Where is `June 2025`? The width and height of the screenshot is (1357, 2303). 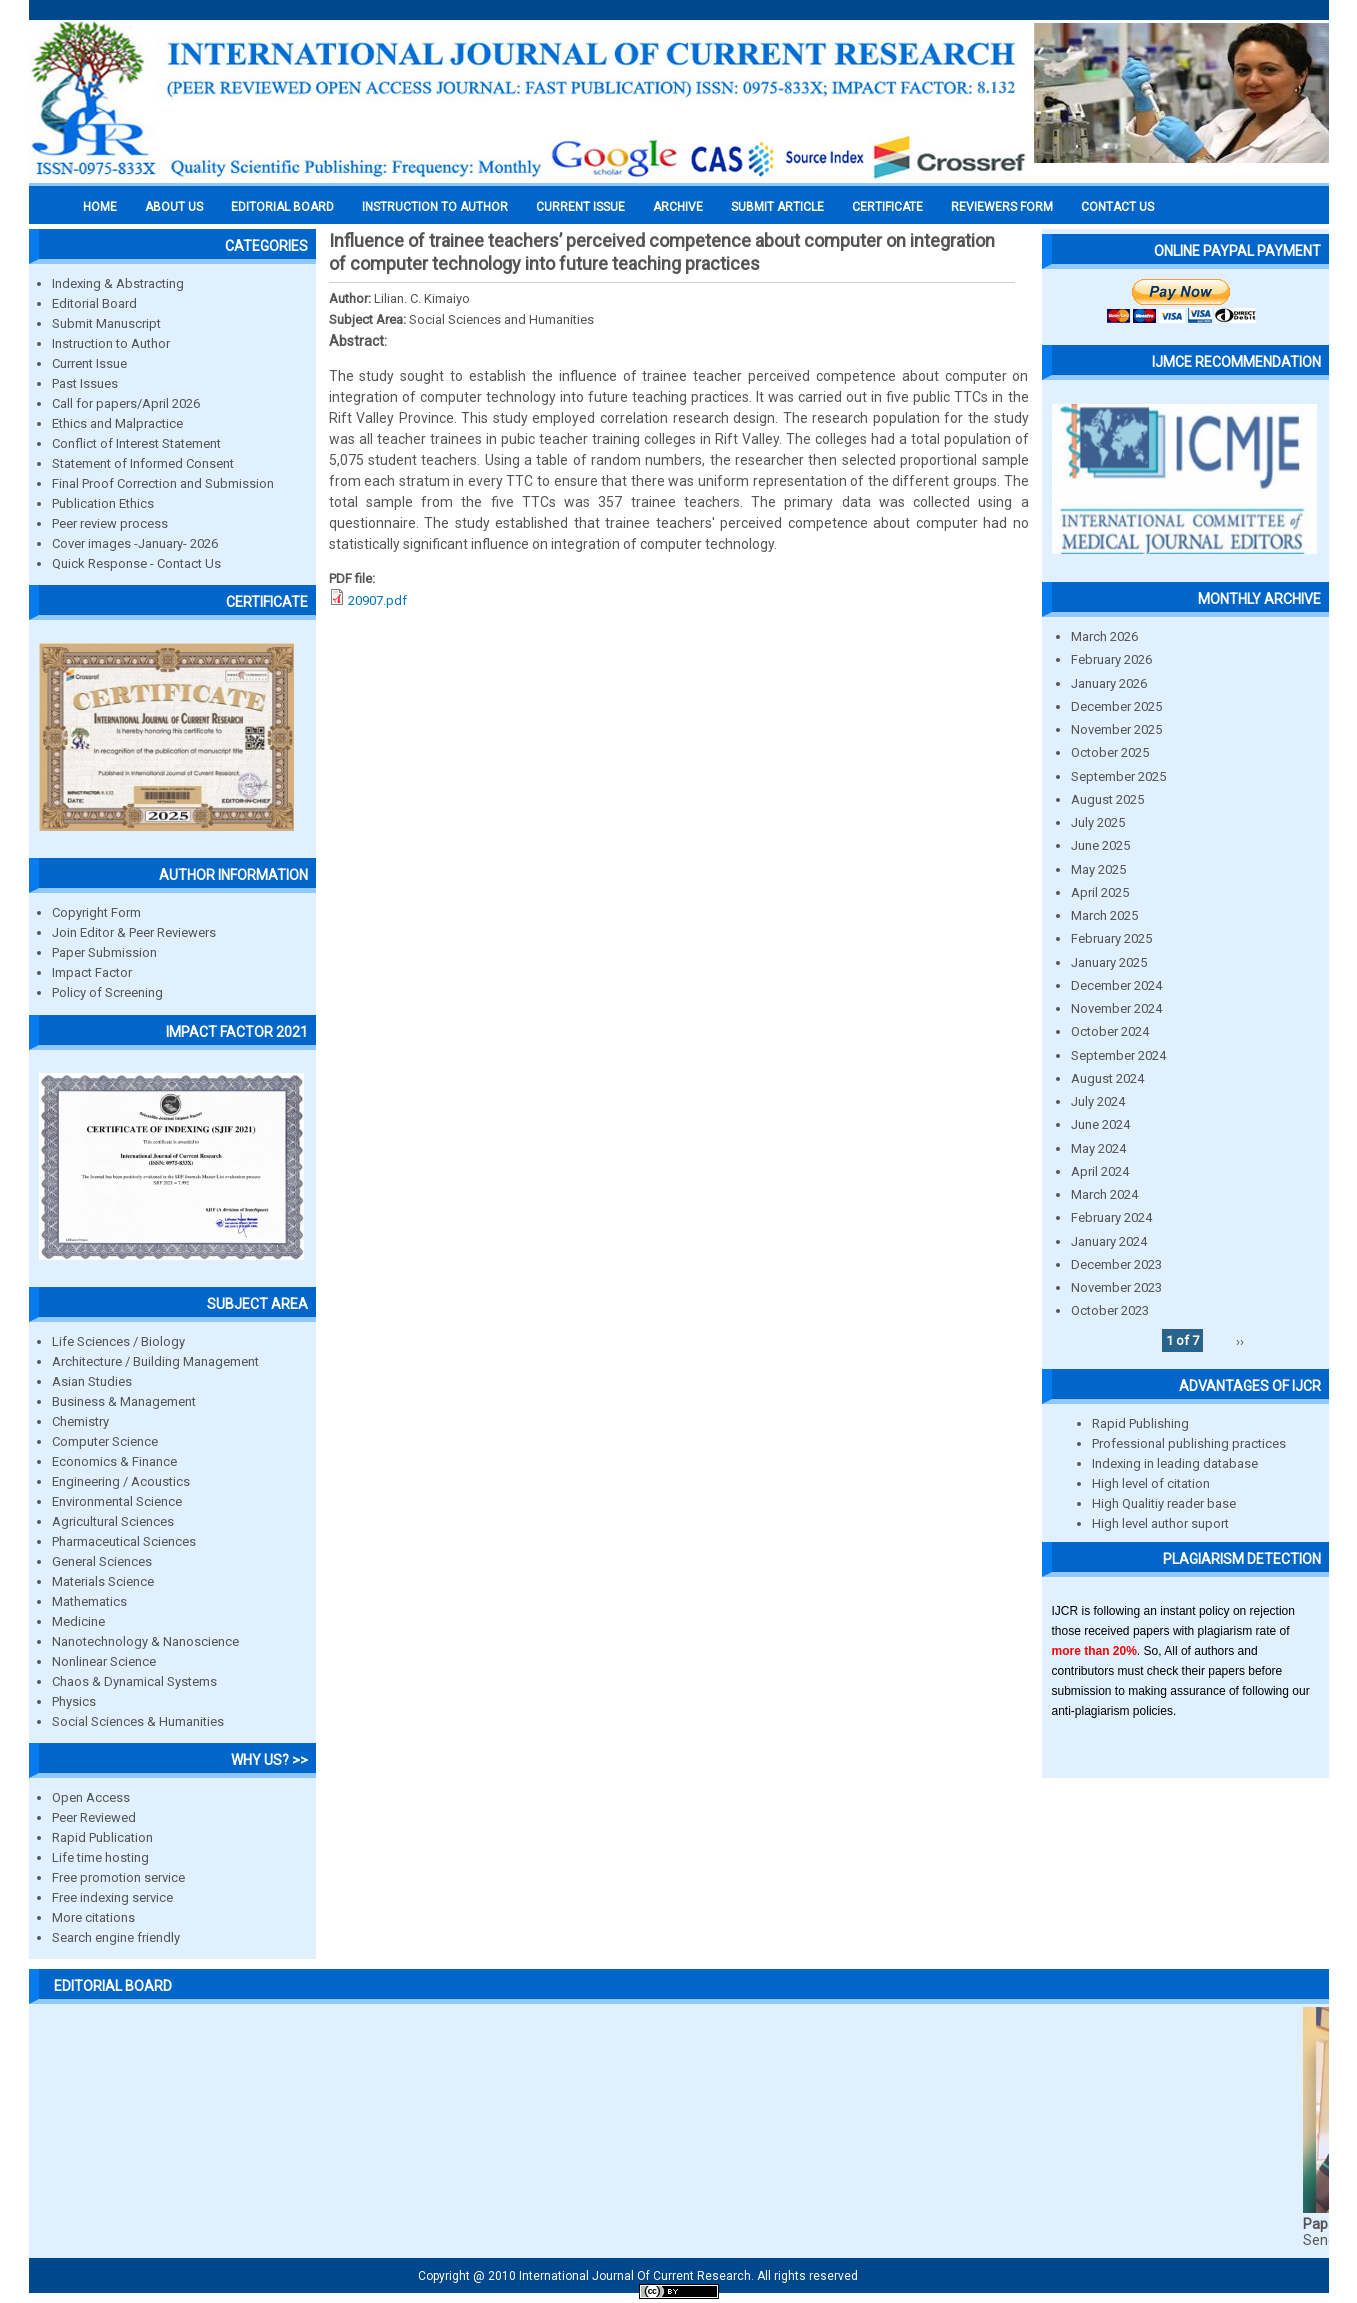 June 2025 is located at coordinates (1100, 845).